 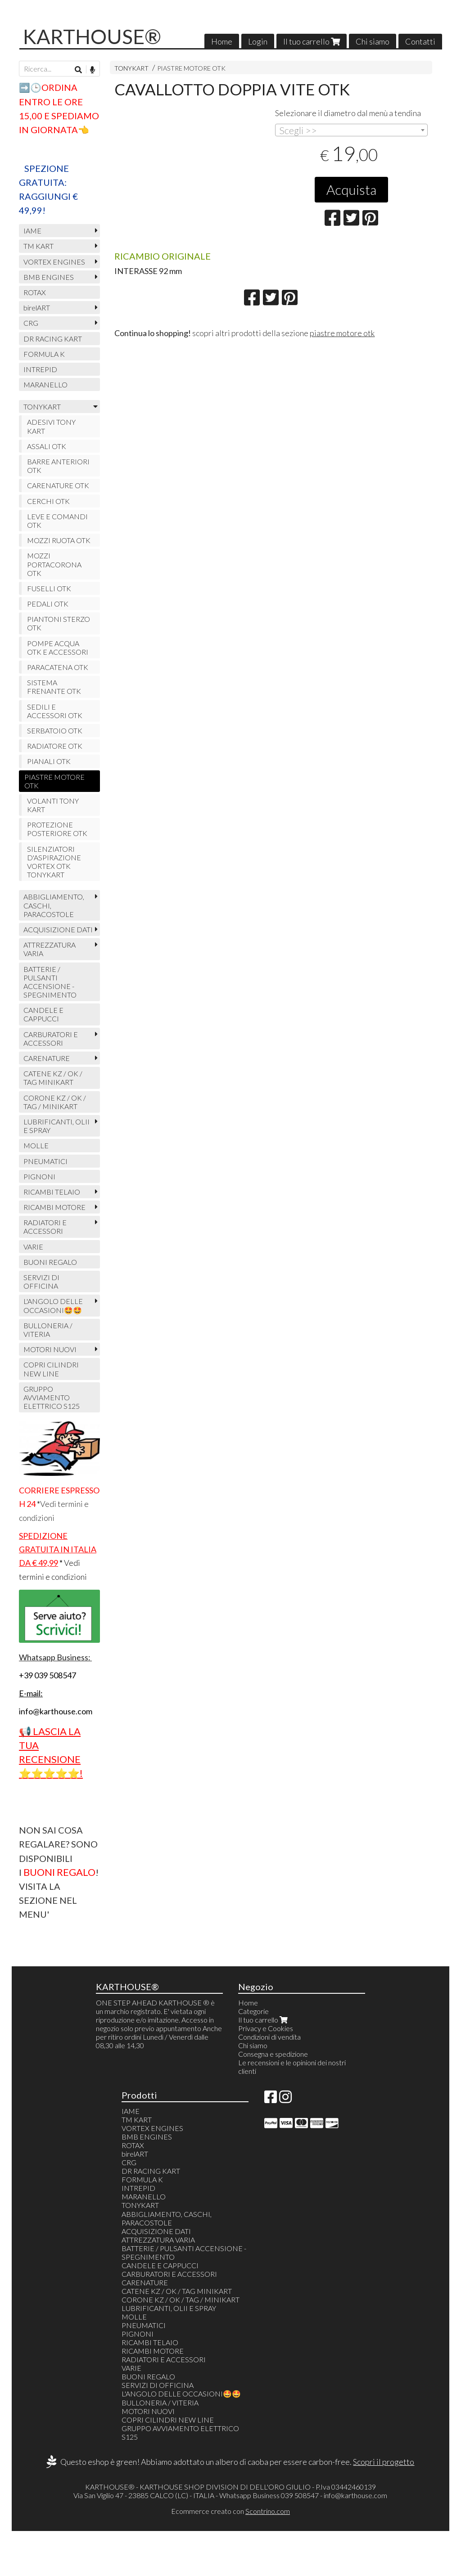 I want to click on RADIATORE OTK, so click(x=54, y=746).